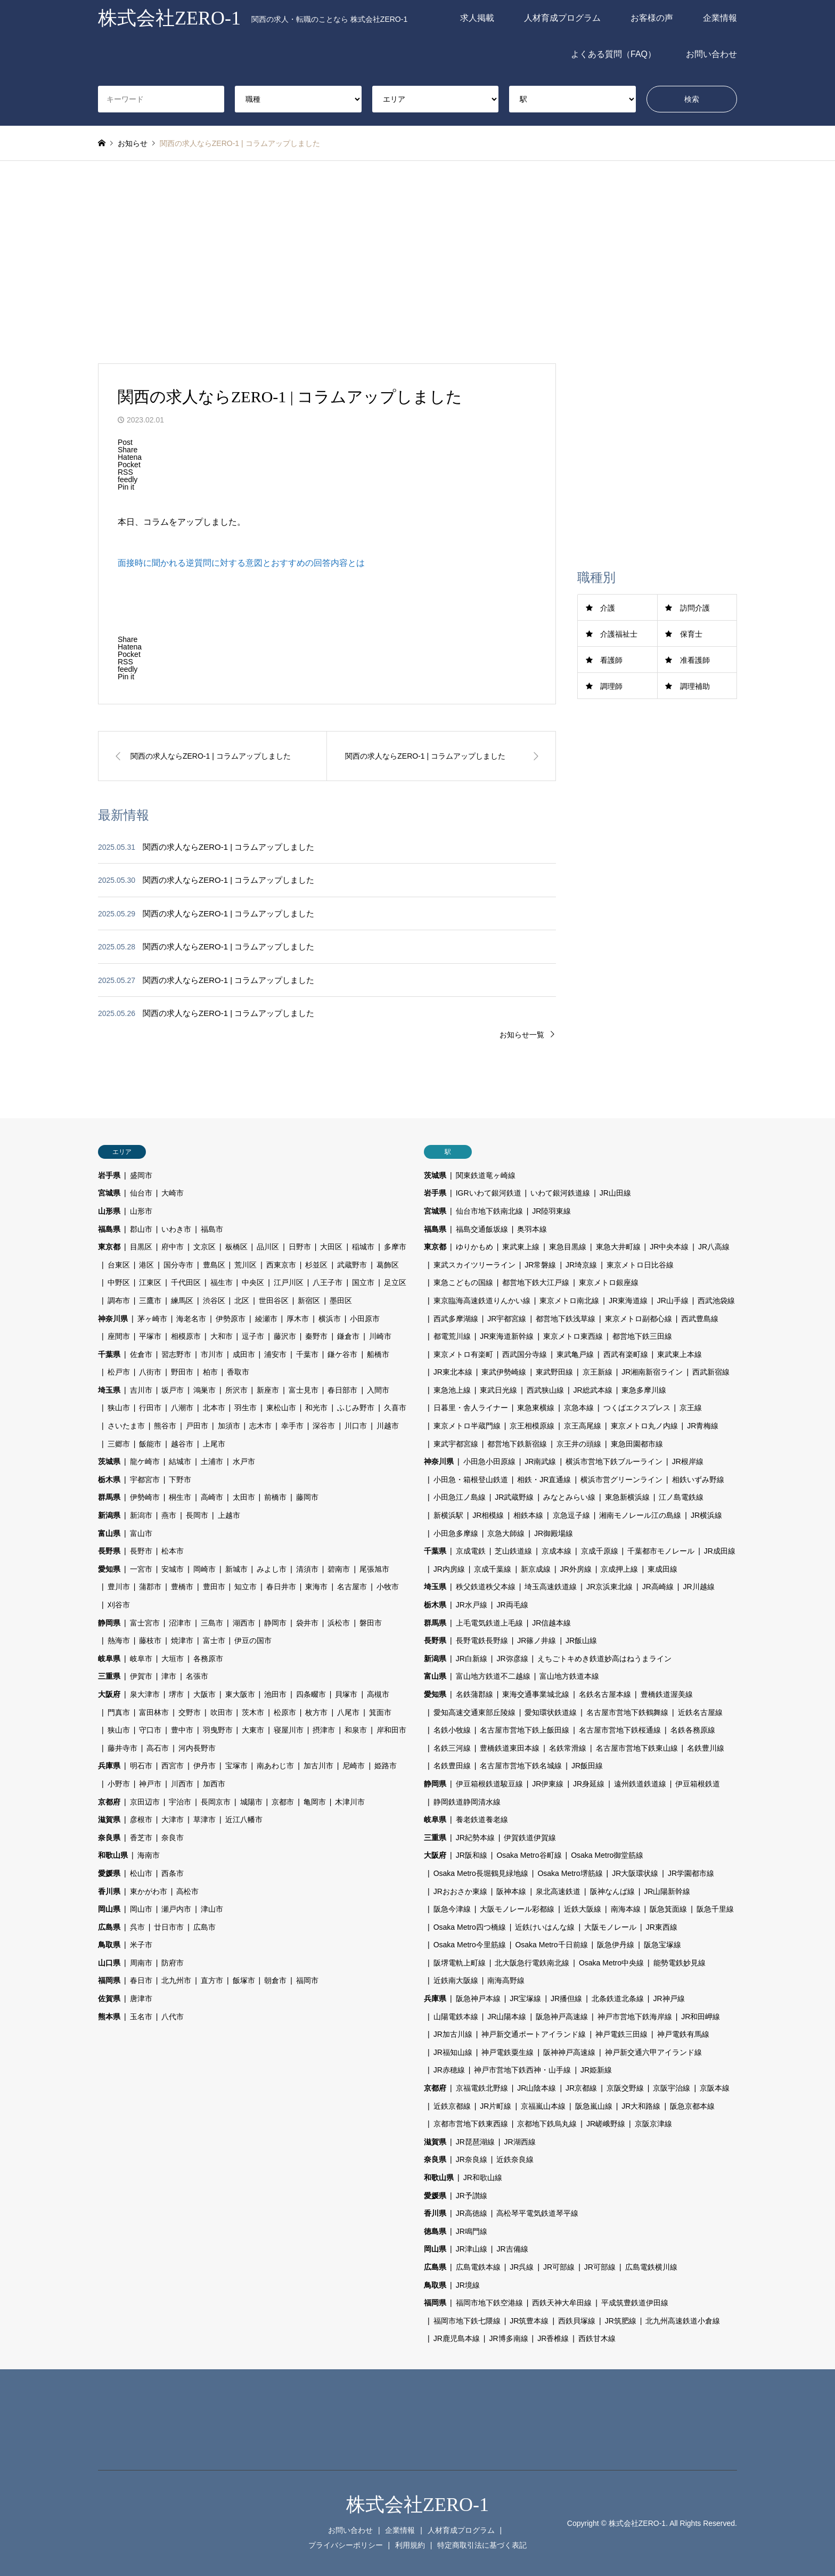 This screenshot has width=835, height=2576. What do you see at coordinates (635, 1873) in the screenshot?
I see `JR大阪環状線` at bounding box center [635, 1873].